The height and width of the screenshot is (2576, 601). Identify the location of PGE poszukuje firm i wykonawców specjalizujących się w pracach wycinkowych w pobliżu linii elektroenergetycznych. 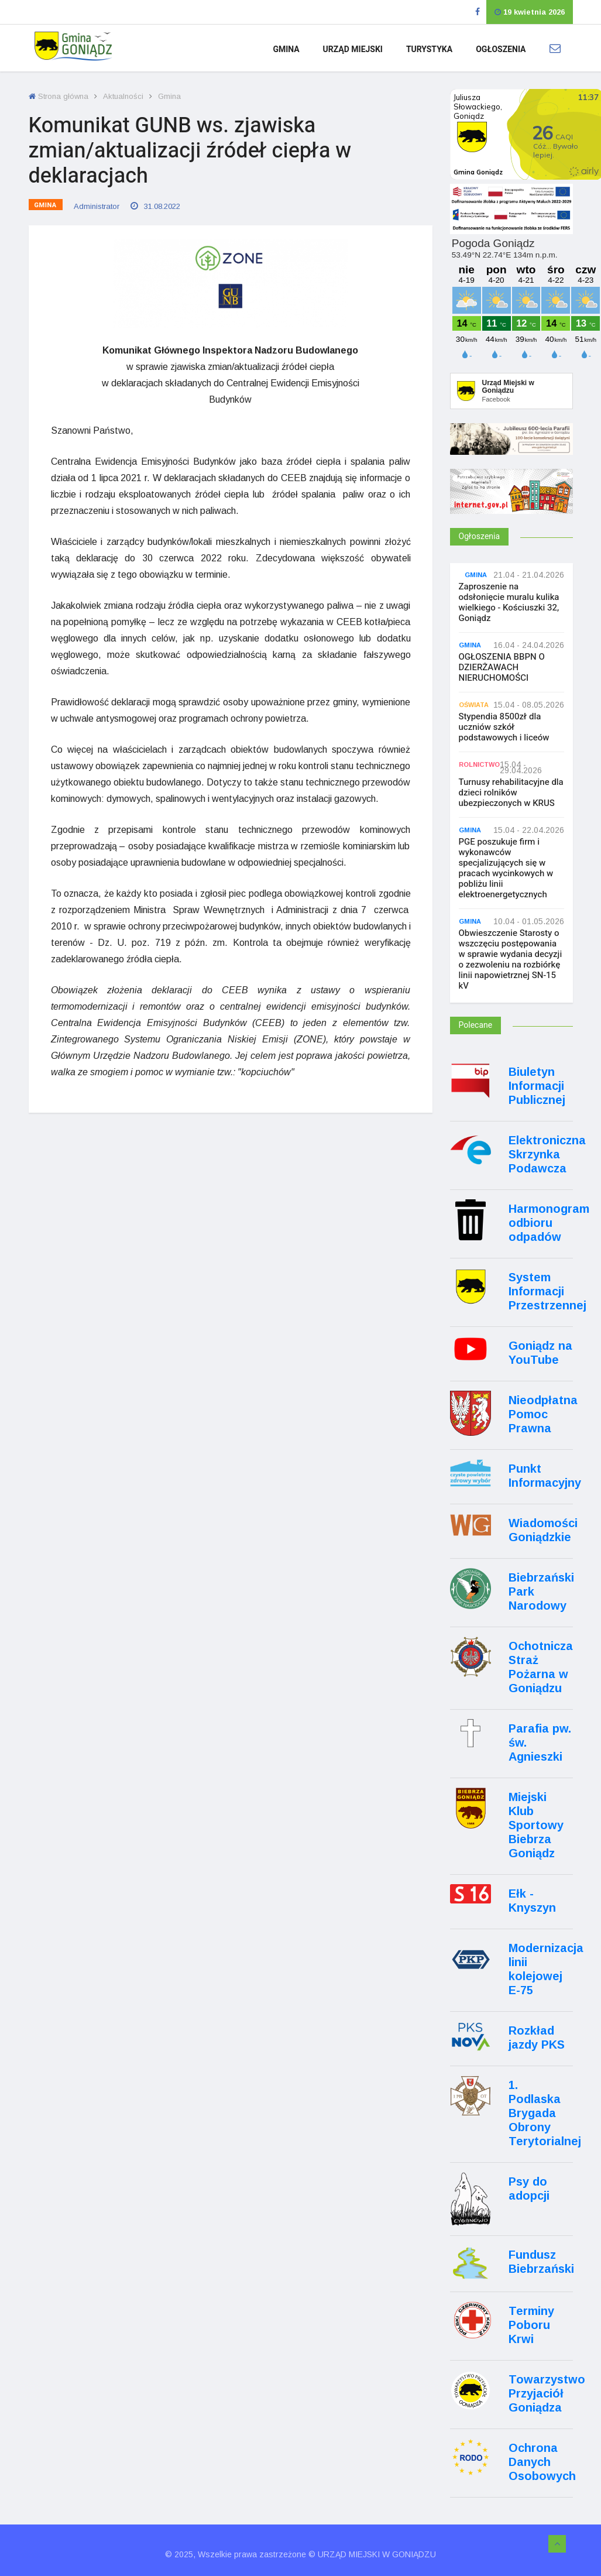
(506, 868).